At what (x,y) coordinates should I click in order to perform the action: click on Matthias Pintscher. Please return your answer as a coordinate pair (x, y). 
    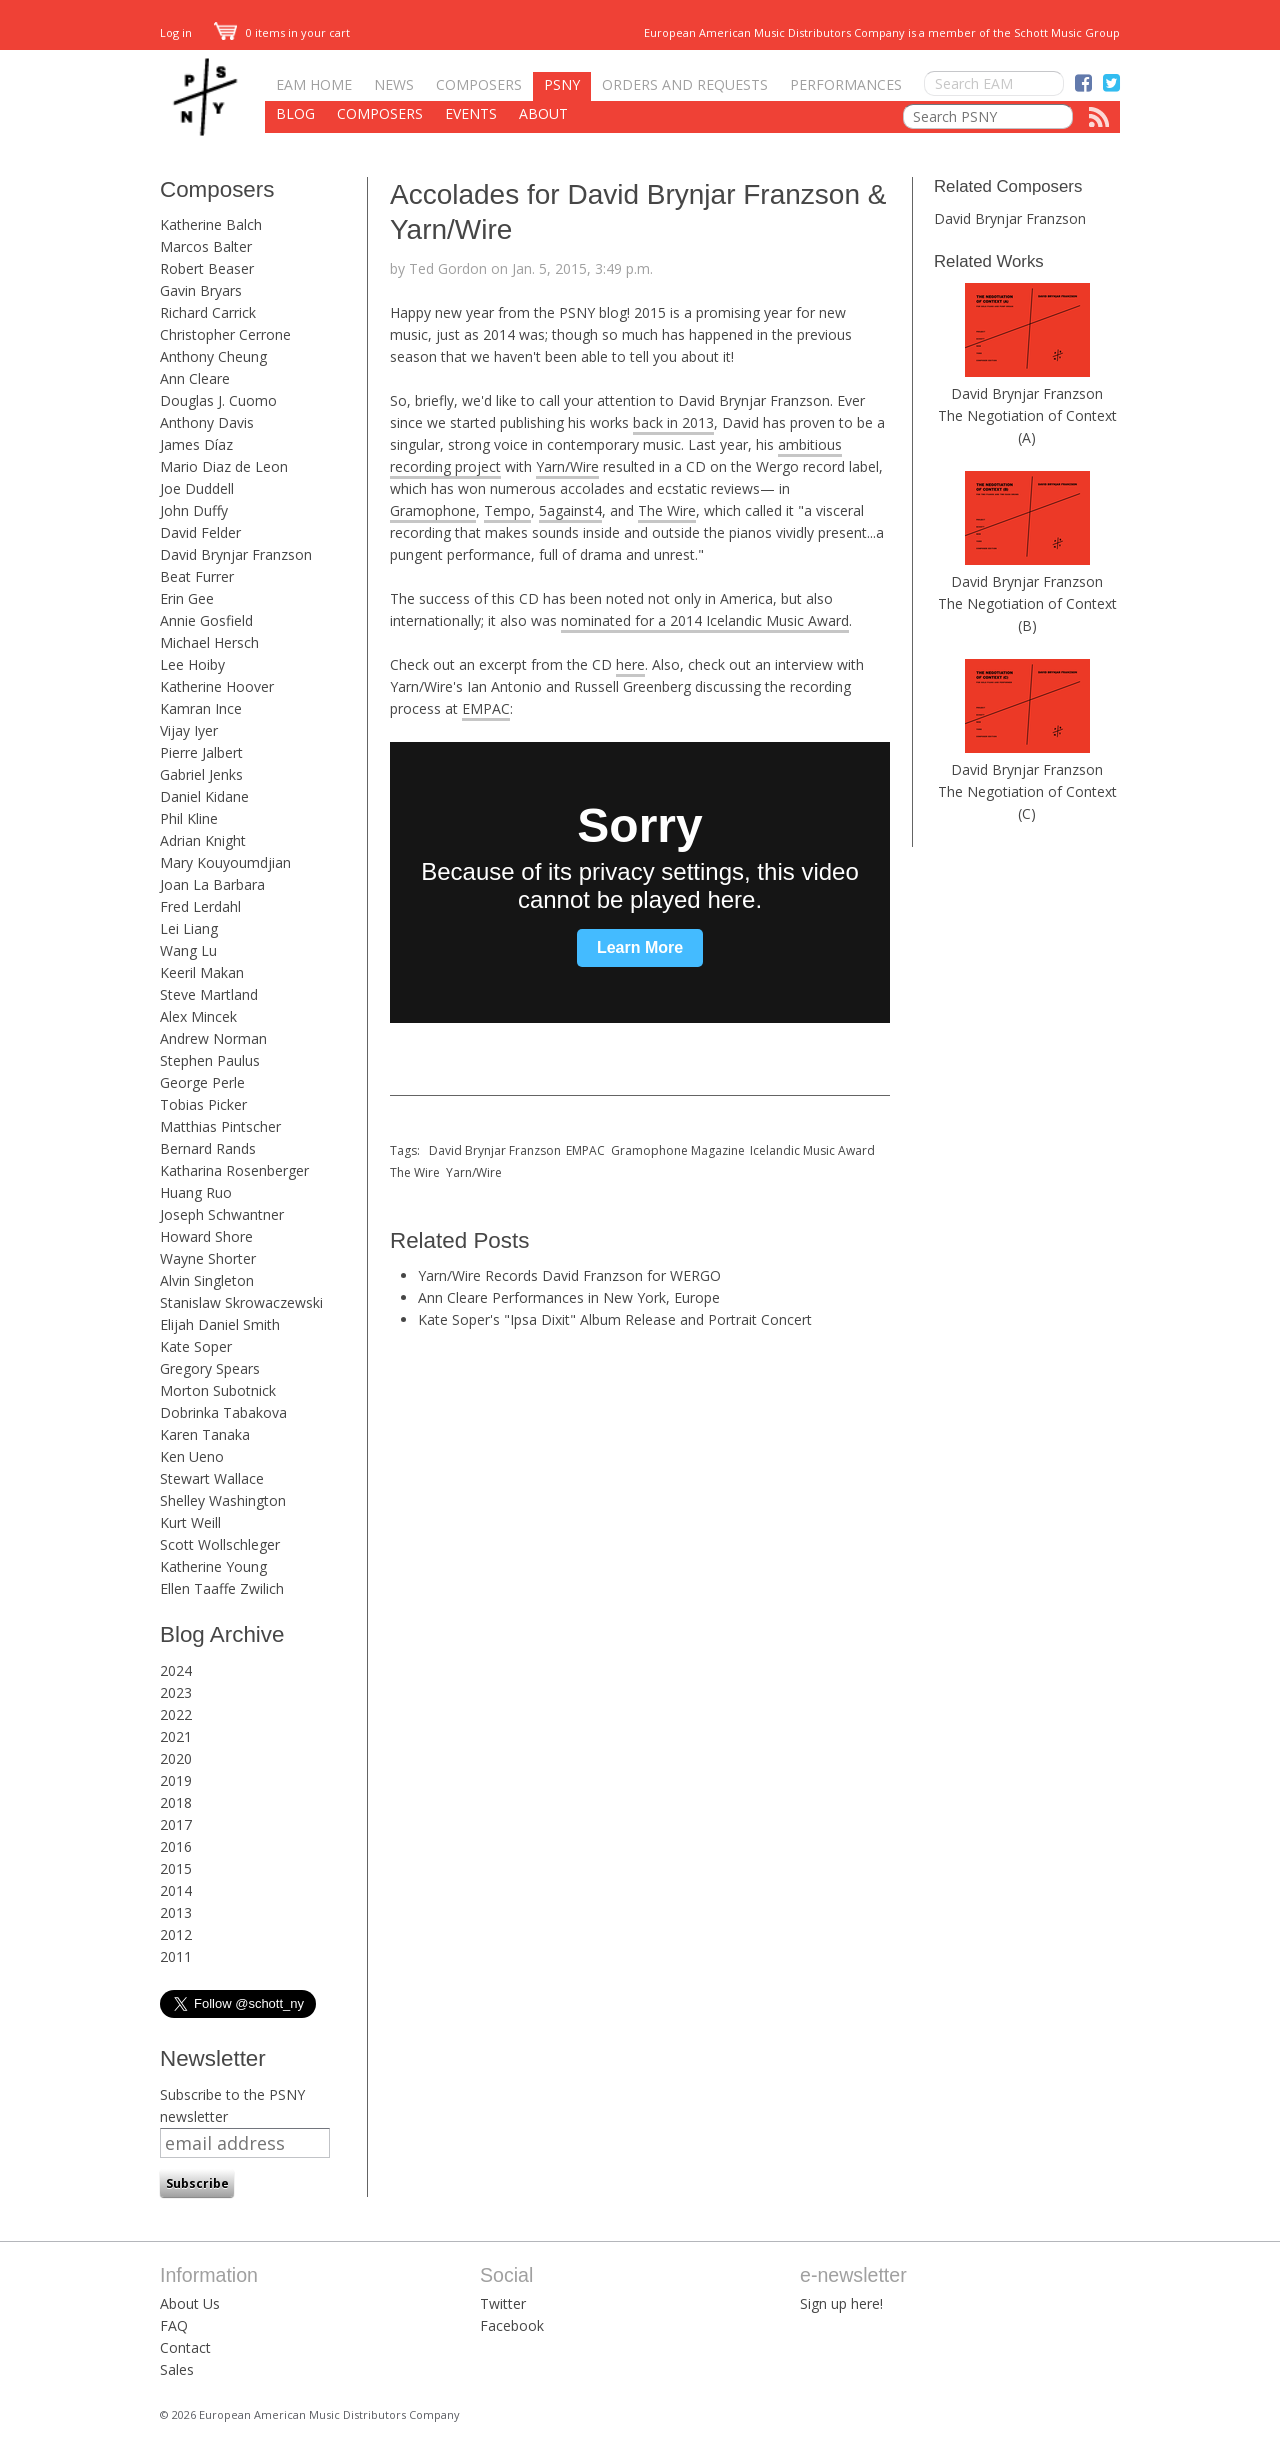
    Looking at the image, I should click on (220, 1126).